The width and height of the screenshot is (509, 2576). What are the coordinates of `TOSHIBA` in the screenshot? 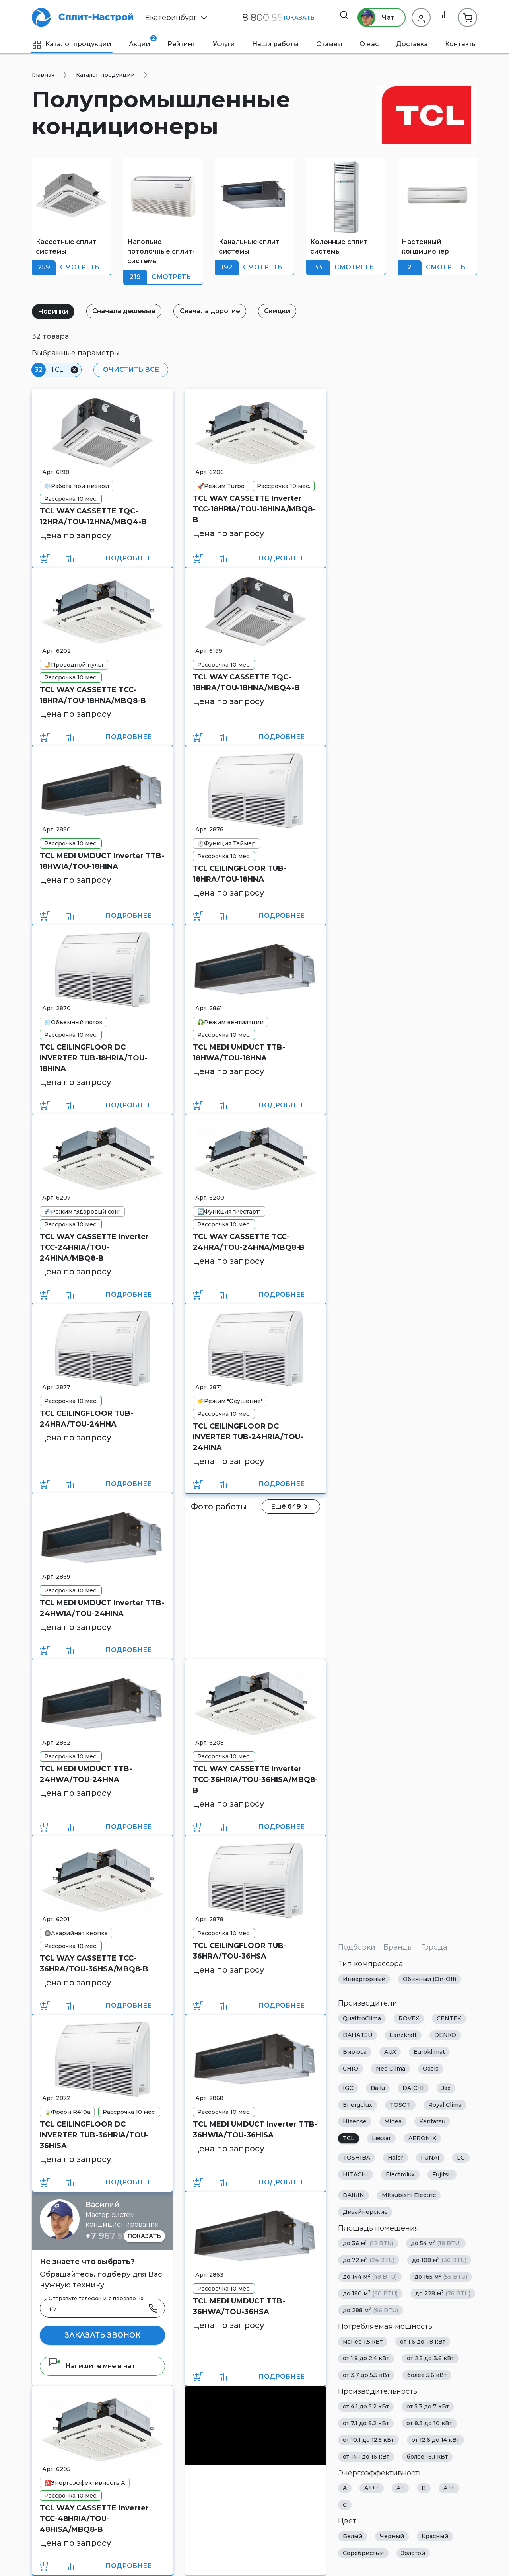 It's located at (356, 2157).